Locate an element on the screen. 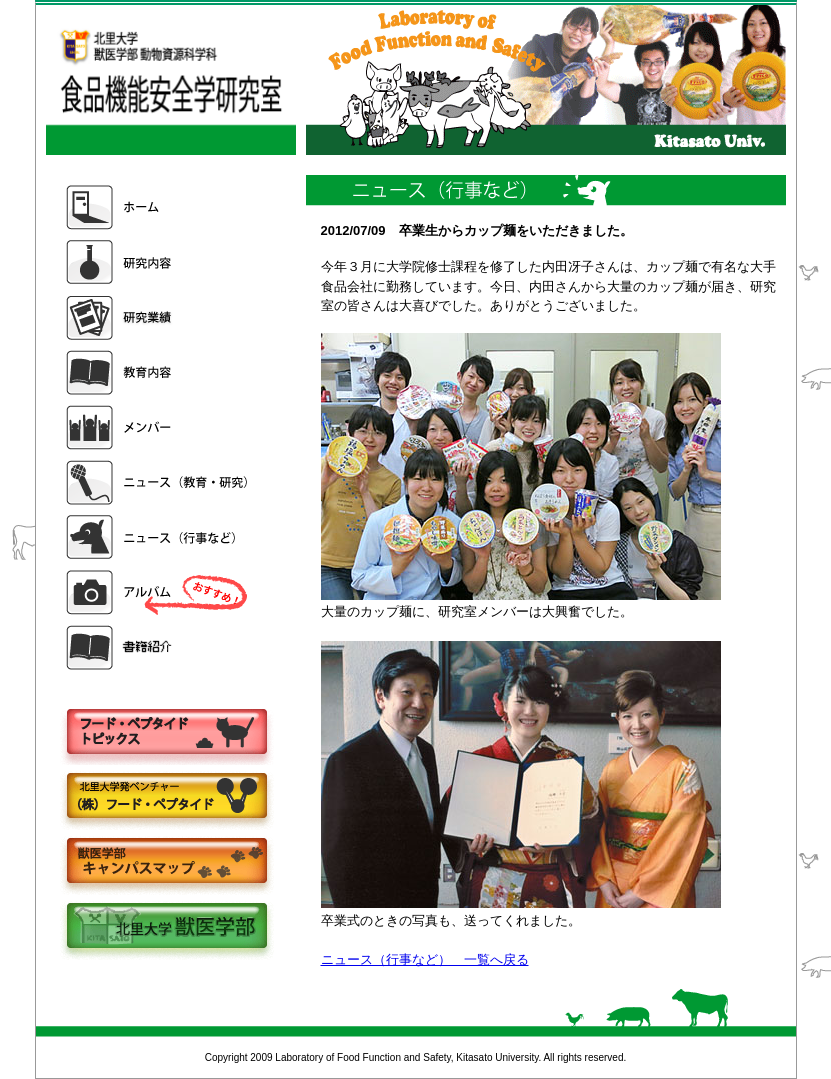 The width and height of the screenshot is (831, 1079). キャンパスマップ is located at coordinates (166, 862).